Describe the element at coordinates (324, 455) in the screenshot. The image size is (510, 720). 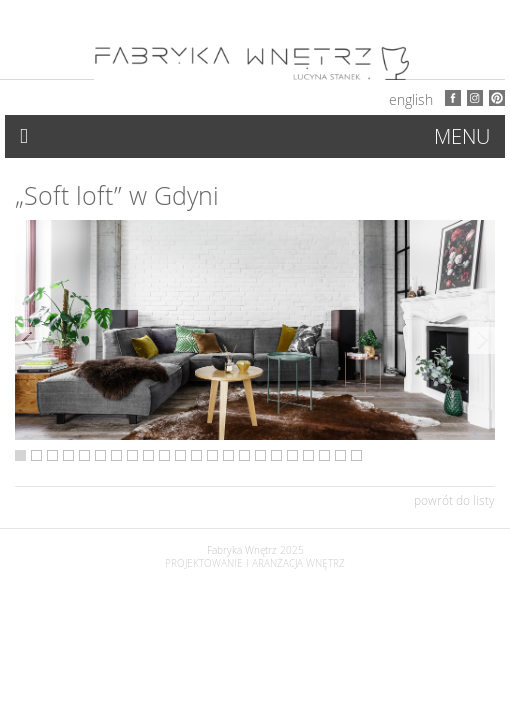
I see `20` at that location.